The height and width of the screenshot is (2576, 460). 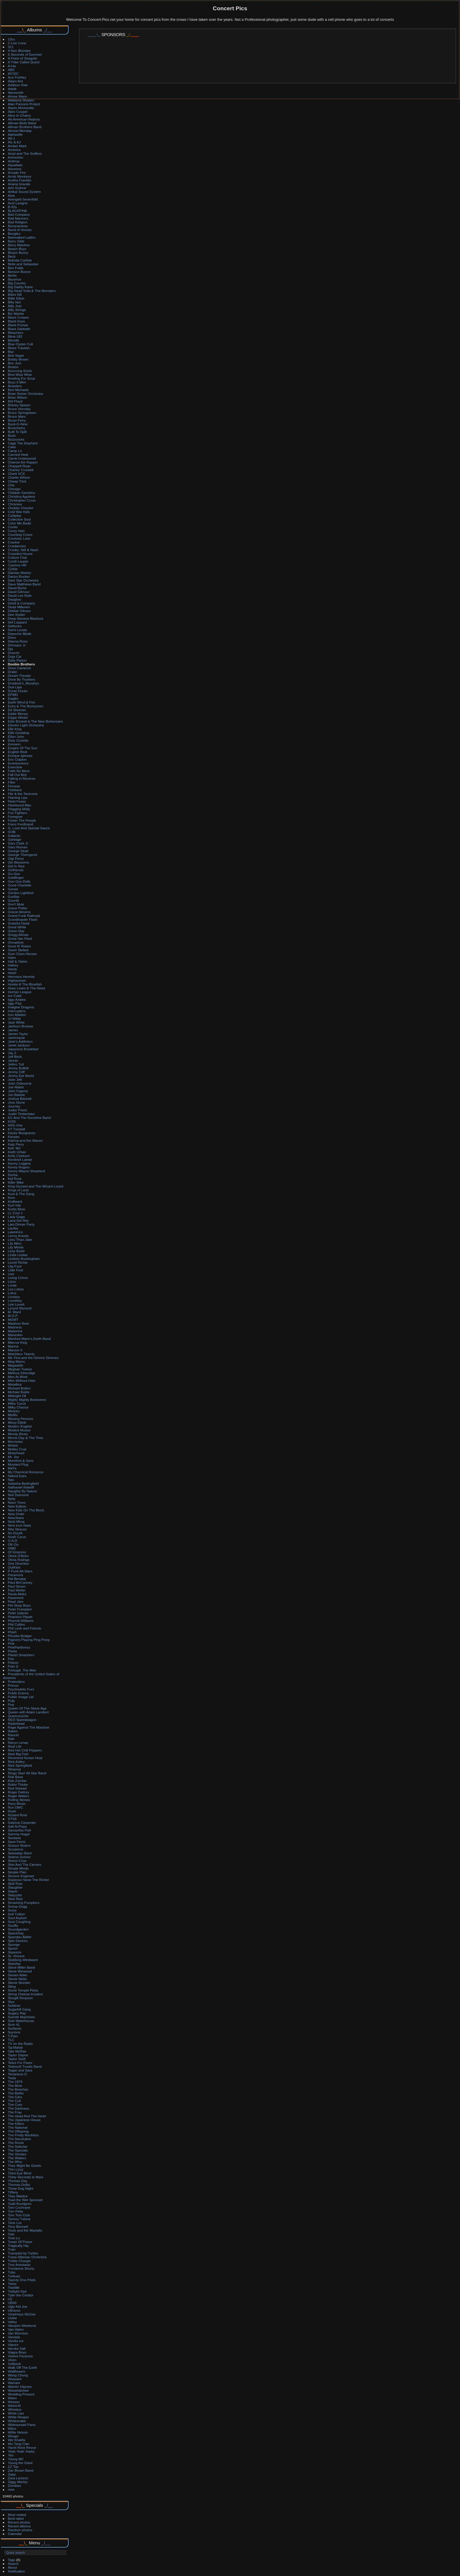 I want to click on REO Speedwagon, so click(x=22, y=1720).